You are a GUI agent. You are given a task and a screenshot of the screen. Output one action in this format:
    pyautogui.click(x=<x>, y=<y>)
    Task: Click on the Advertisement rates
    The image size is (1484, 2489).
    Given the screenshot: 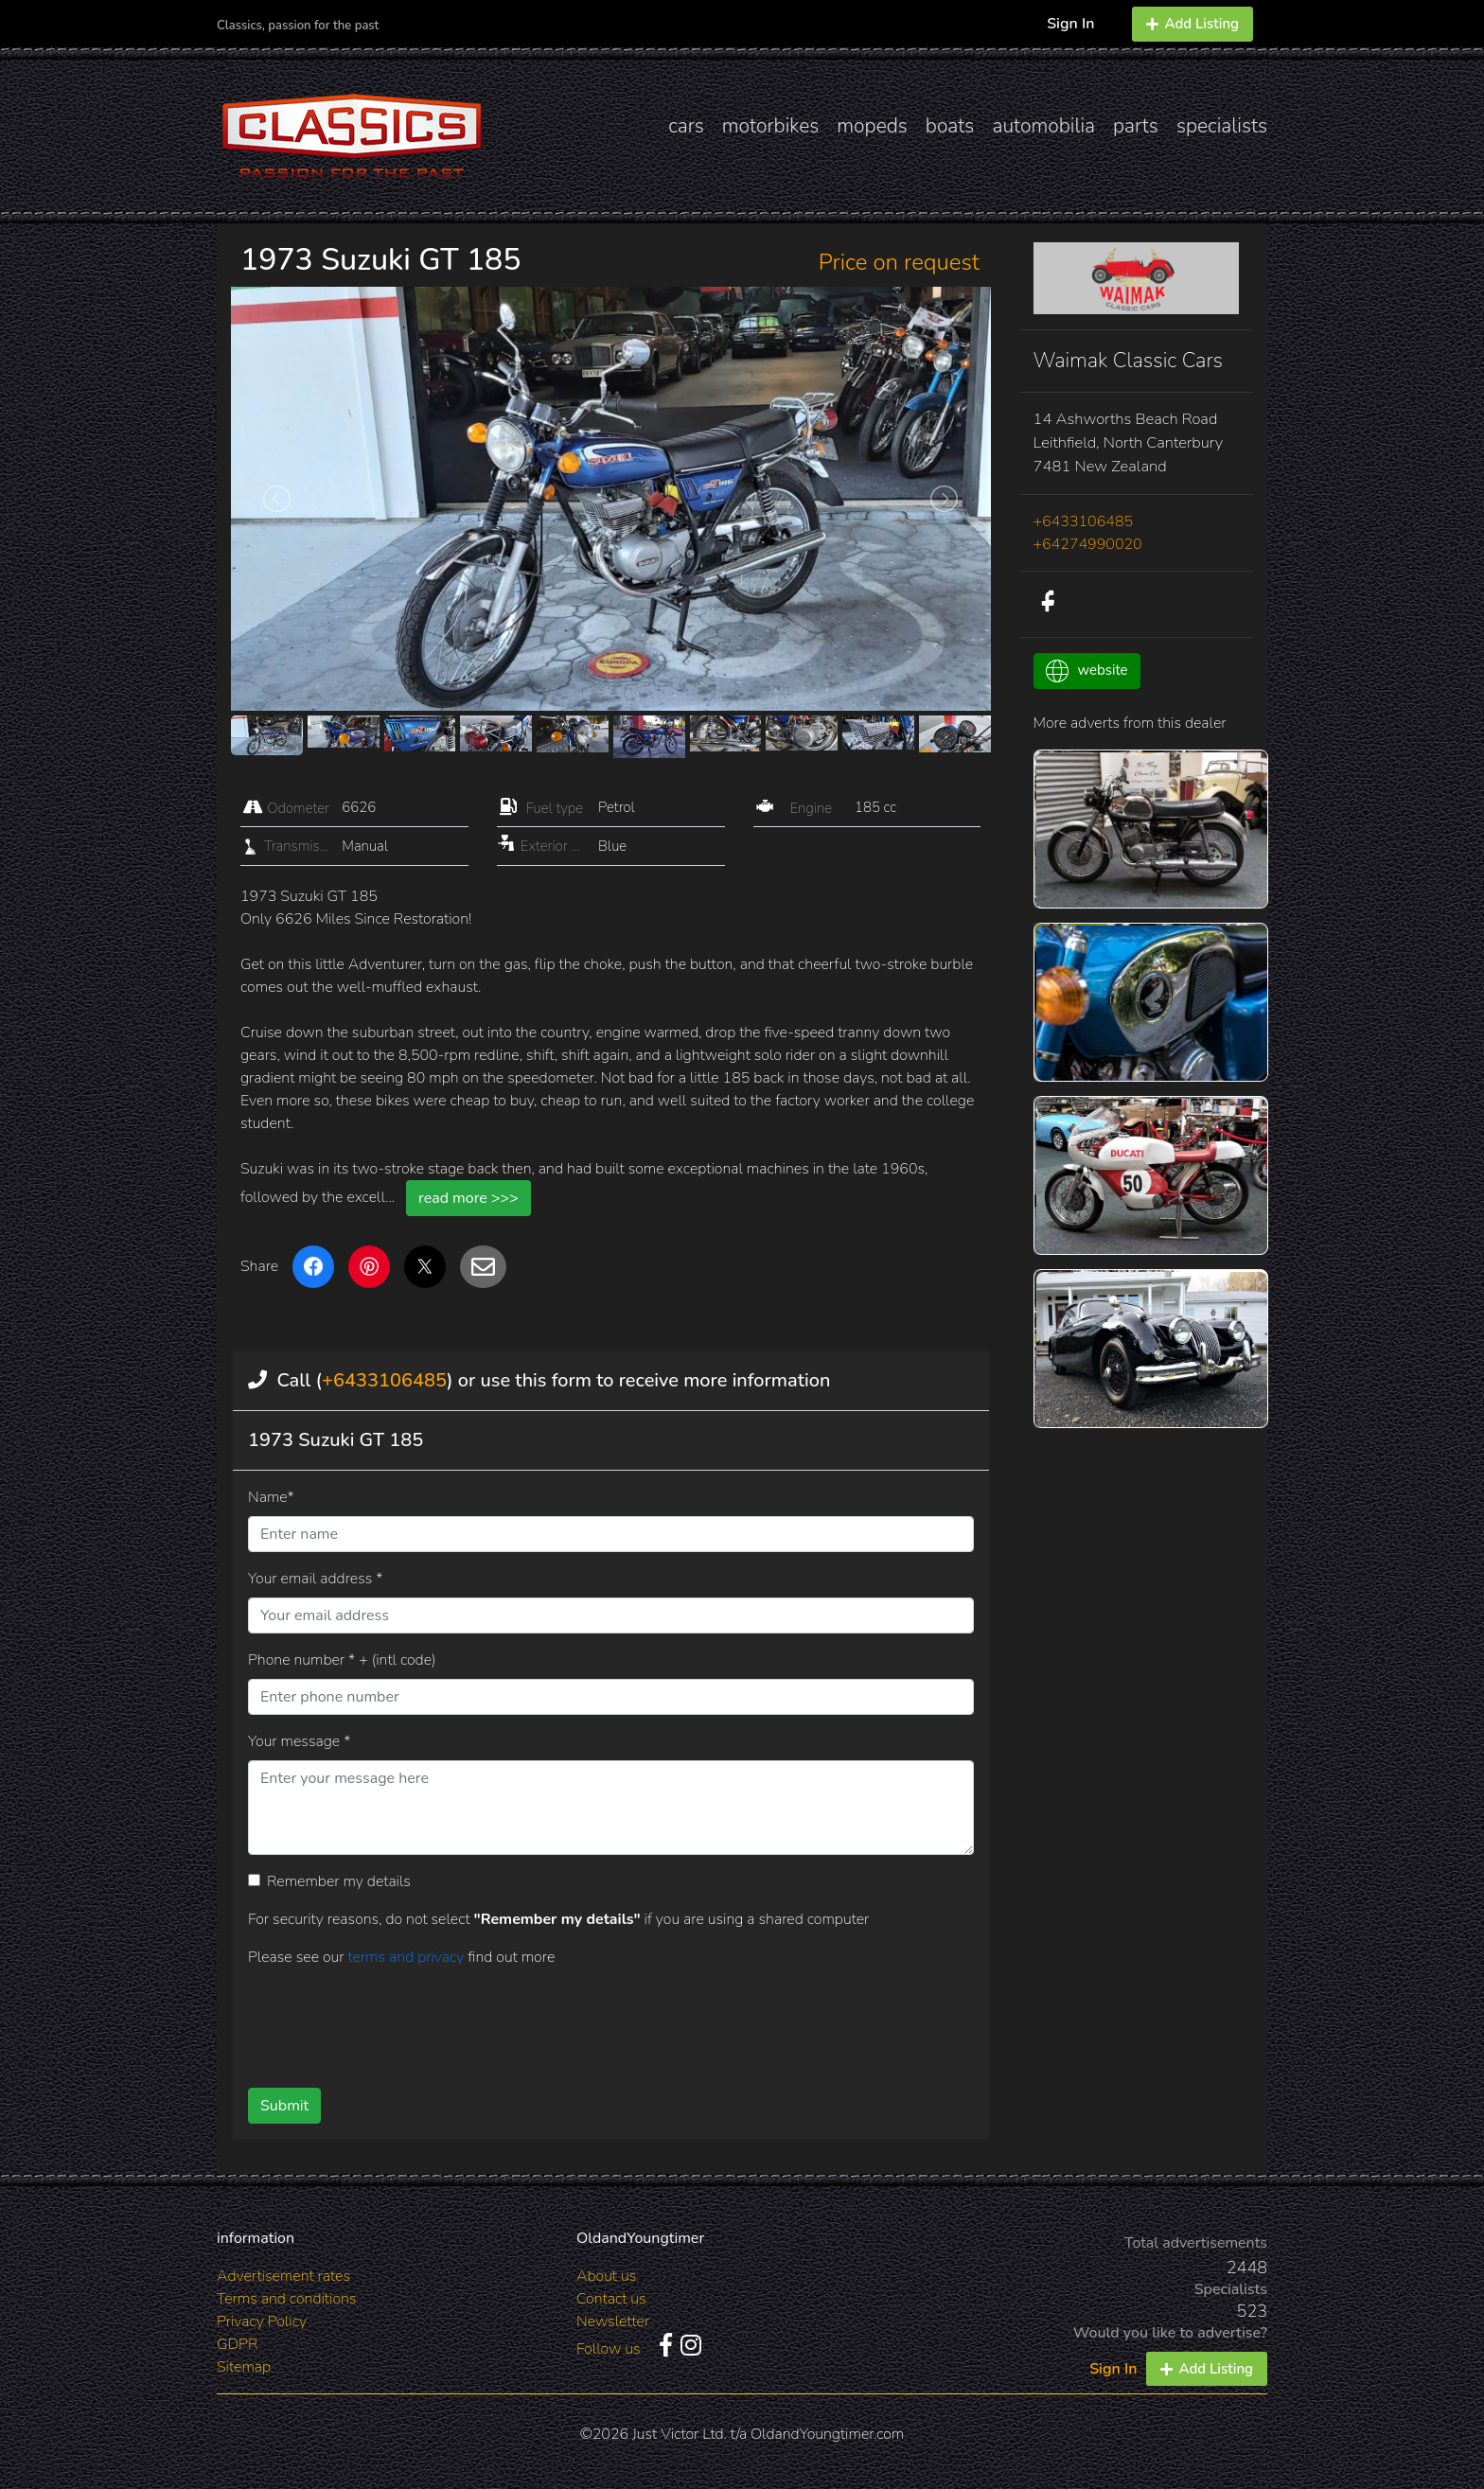 What is the action you would take?
    pyautogui.click(x=283, y=2276)
    